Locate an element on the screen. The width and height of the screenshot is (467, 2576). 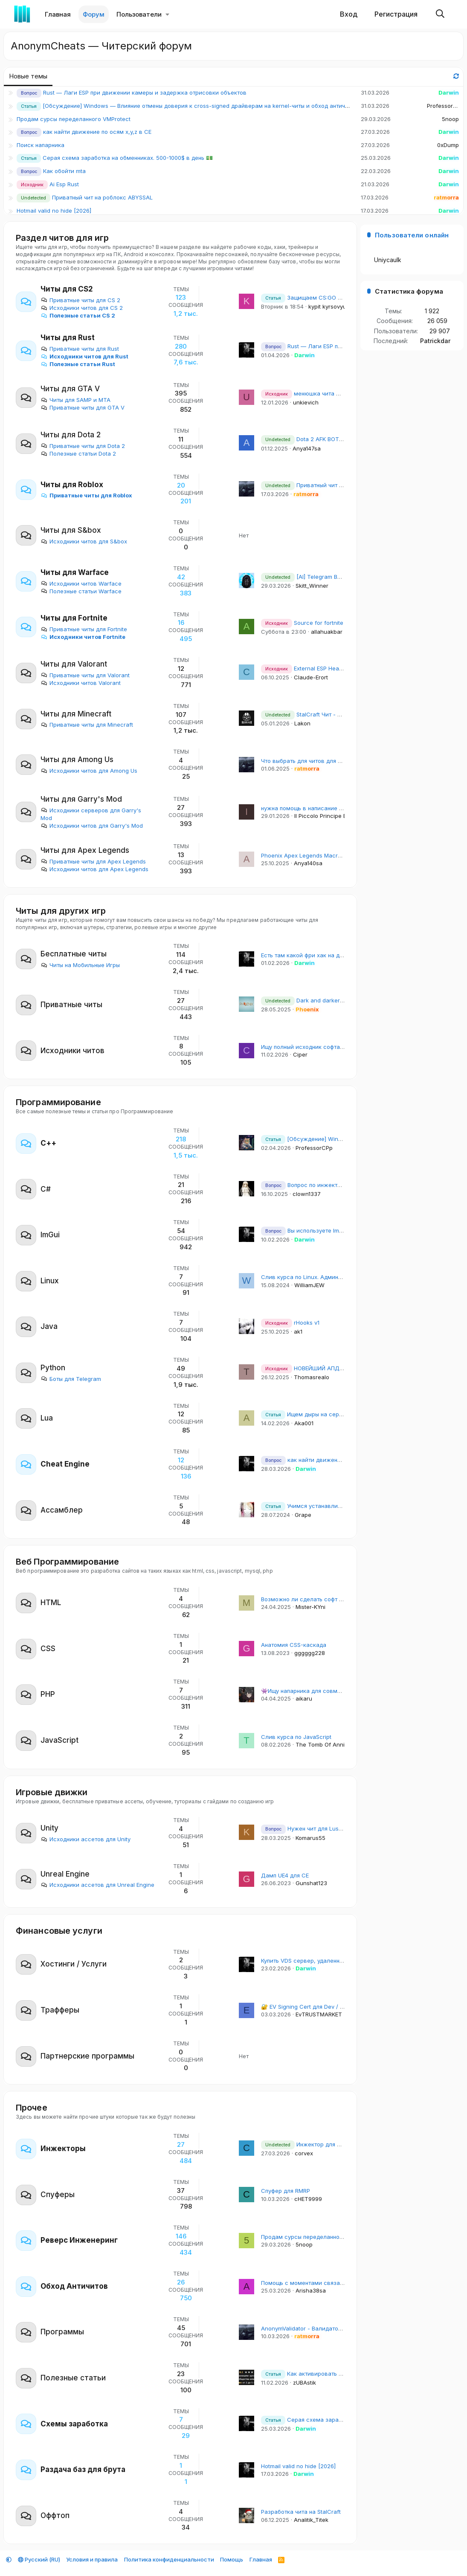
PHP is located at coordinates (48, 1694).